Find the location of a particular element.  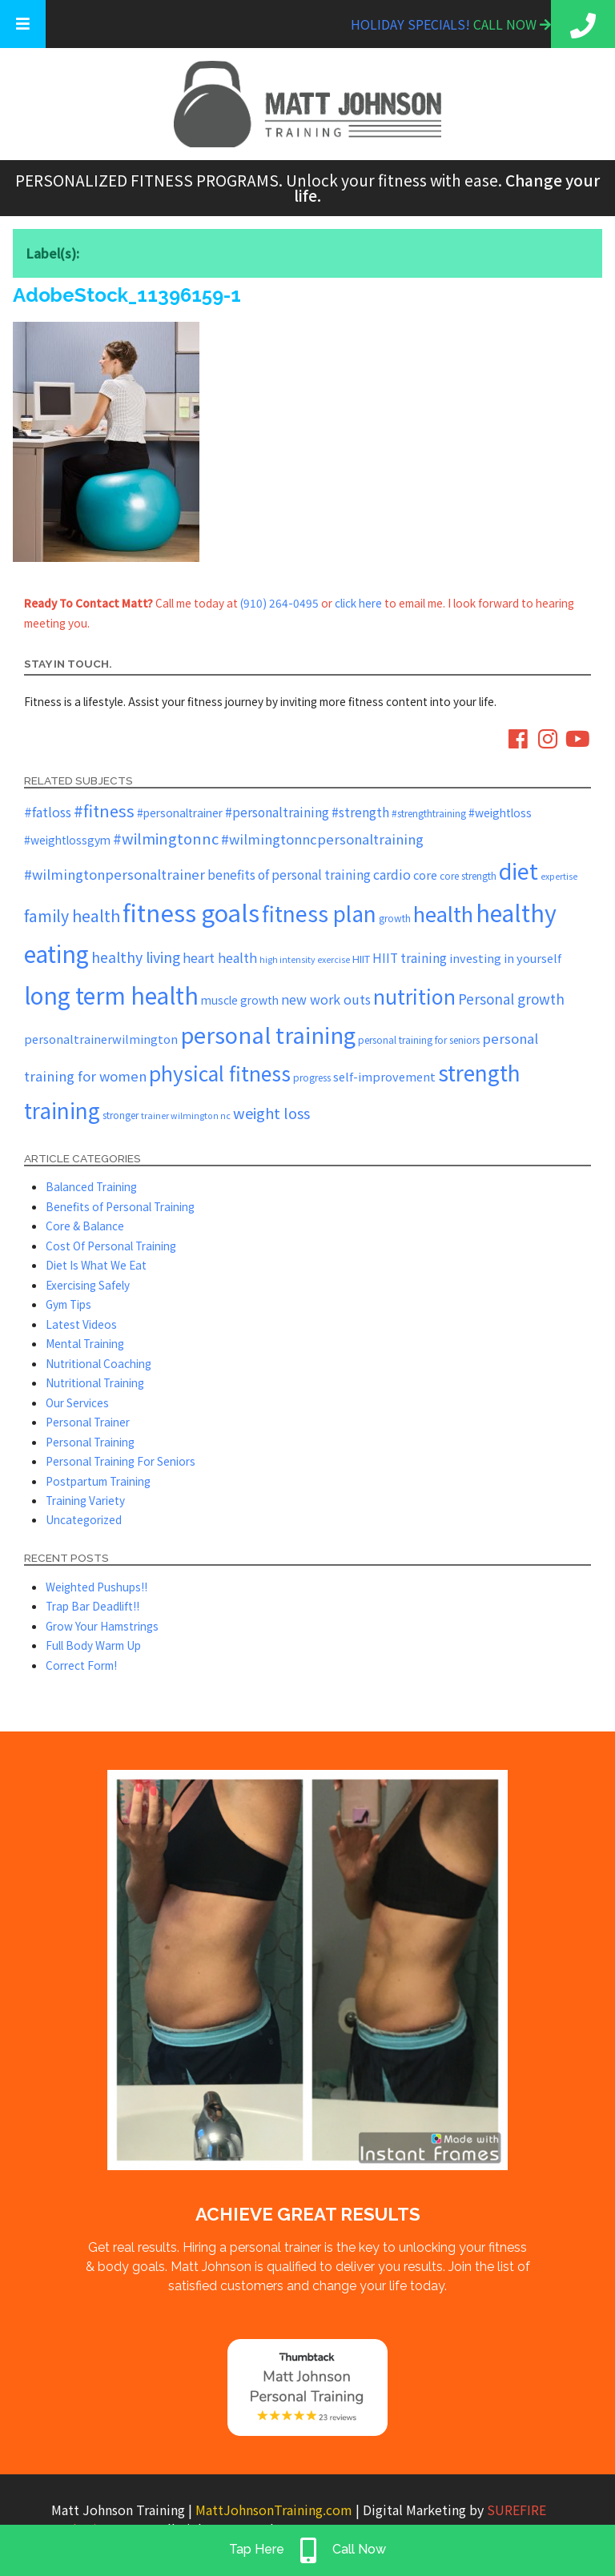

#weightlossgym [#weightlossgym (7 items)] is located at coordinates (67, 840).